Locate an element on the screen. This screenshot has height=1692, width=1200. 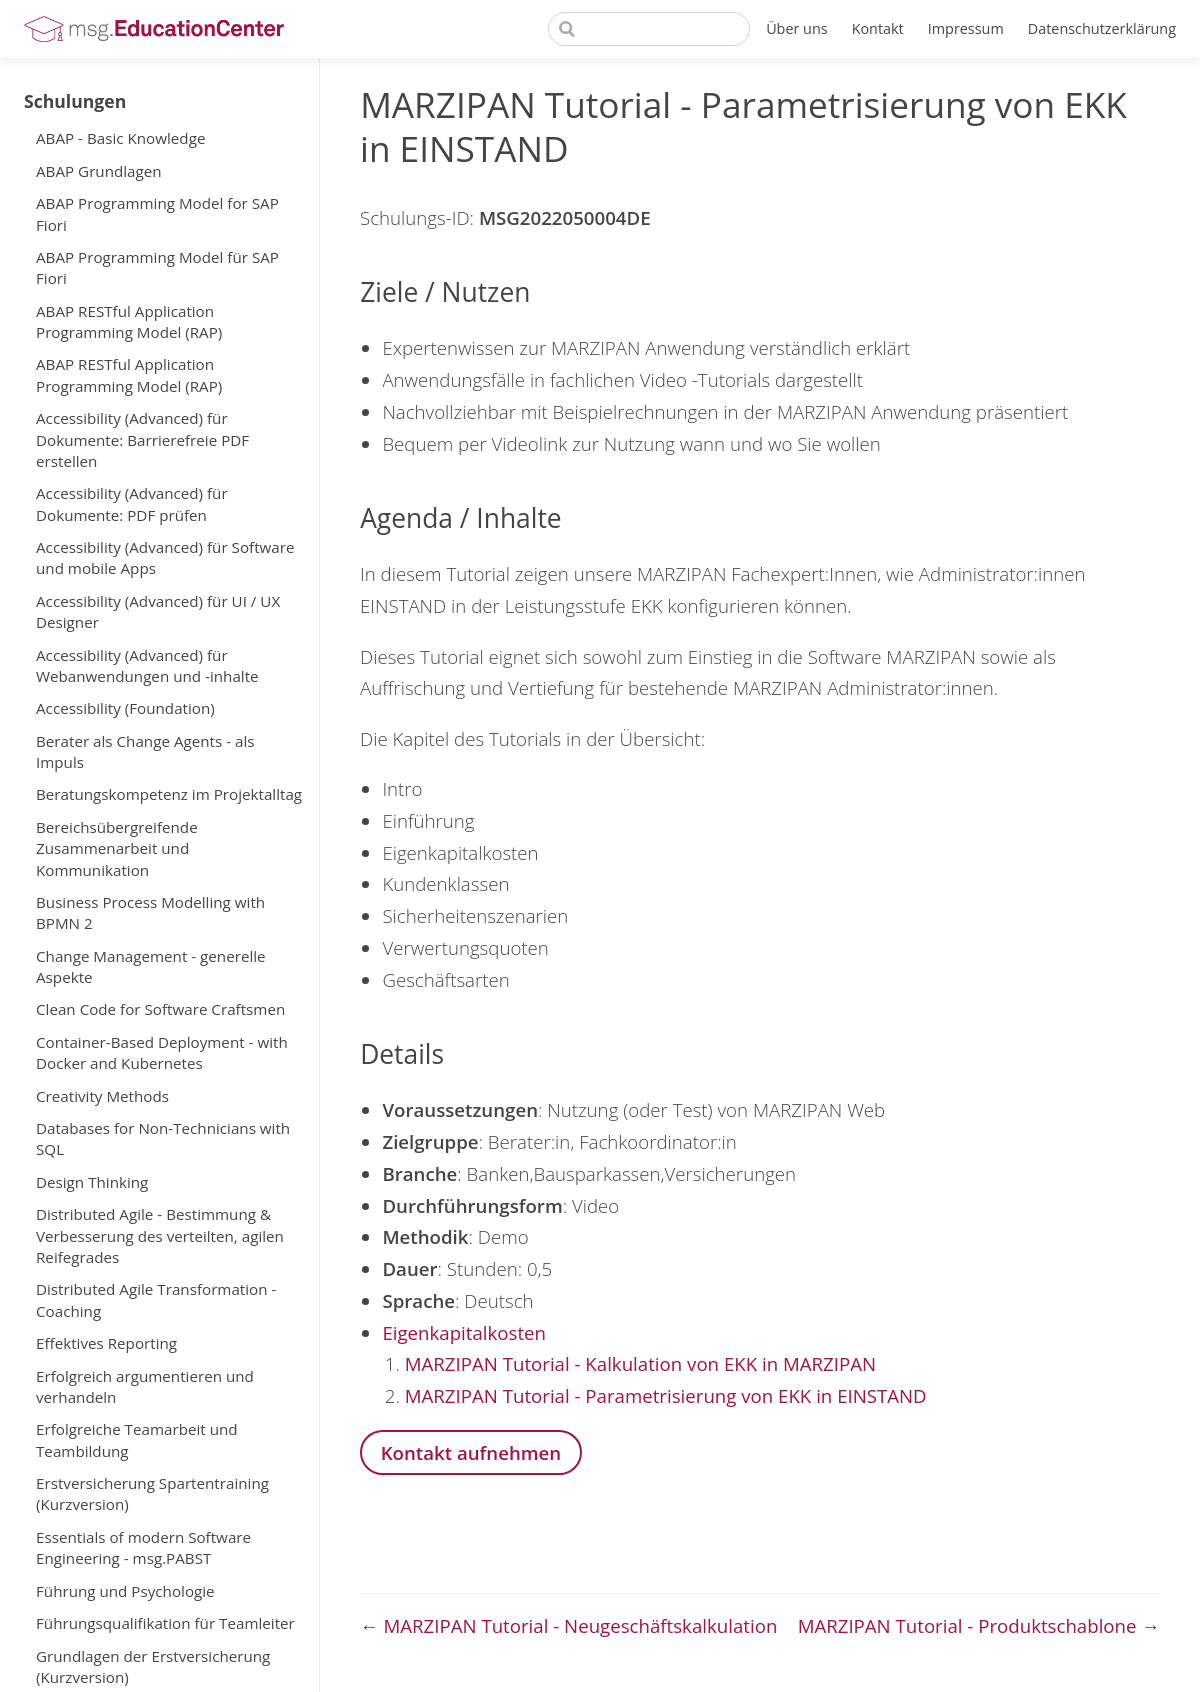
Datenschutzerklärung is located at coordinates (1102, 28).